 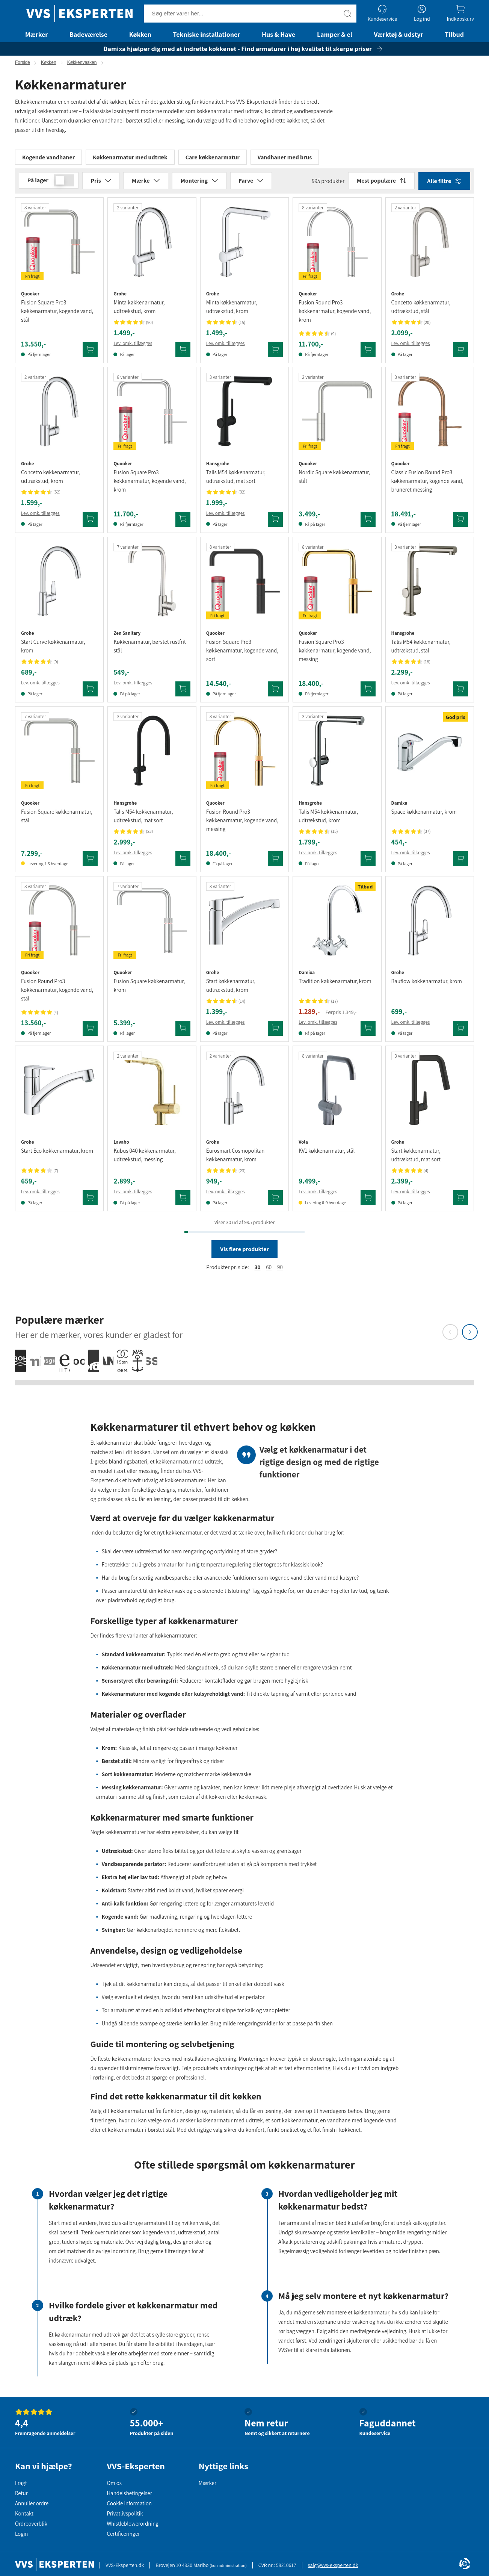 I want to click on [Se produktdetaljer for Quooker Fusion Round Pro3 køkkenarmatur, kogende vand, krom], so click(x=337, y=245).